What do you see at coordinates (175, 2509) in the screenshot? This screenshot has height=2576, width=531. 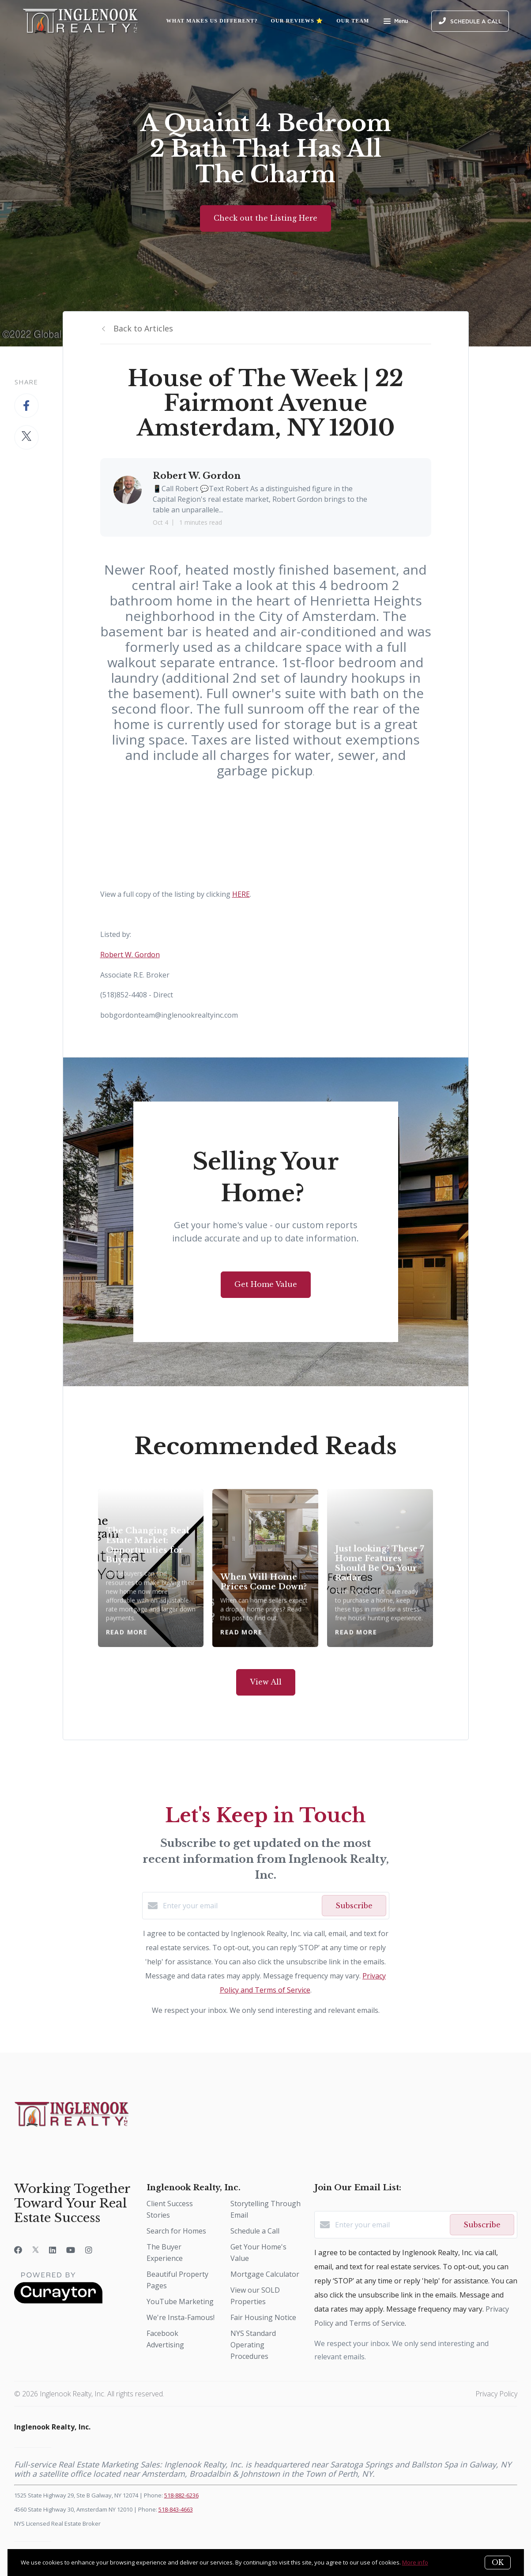 I see `518-843-4663` at bounding box center [175, 2509].